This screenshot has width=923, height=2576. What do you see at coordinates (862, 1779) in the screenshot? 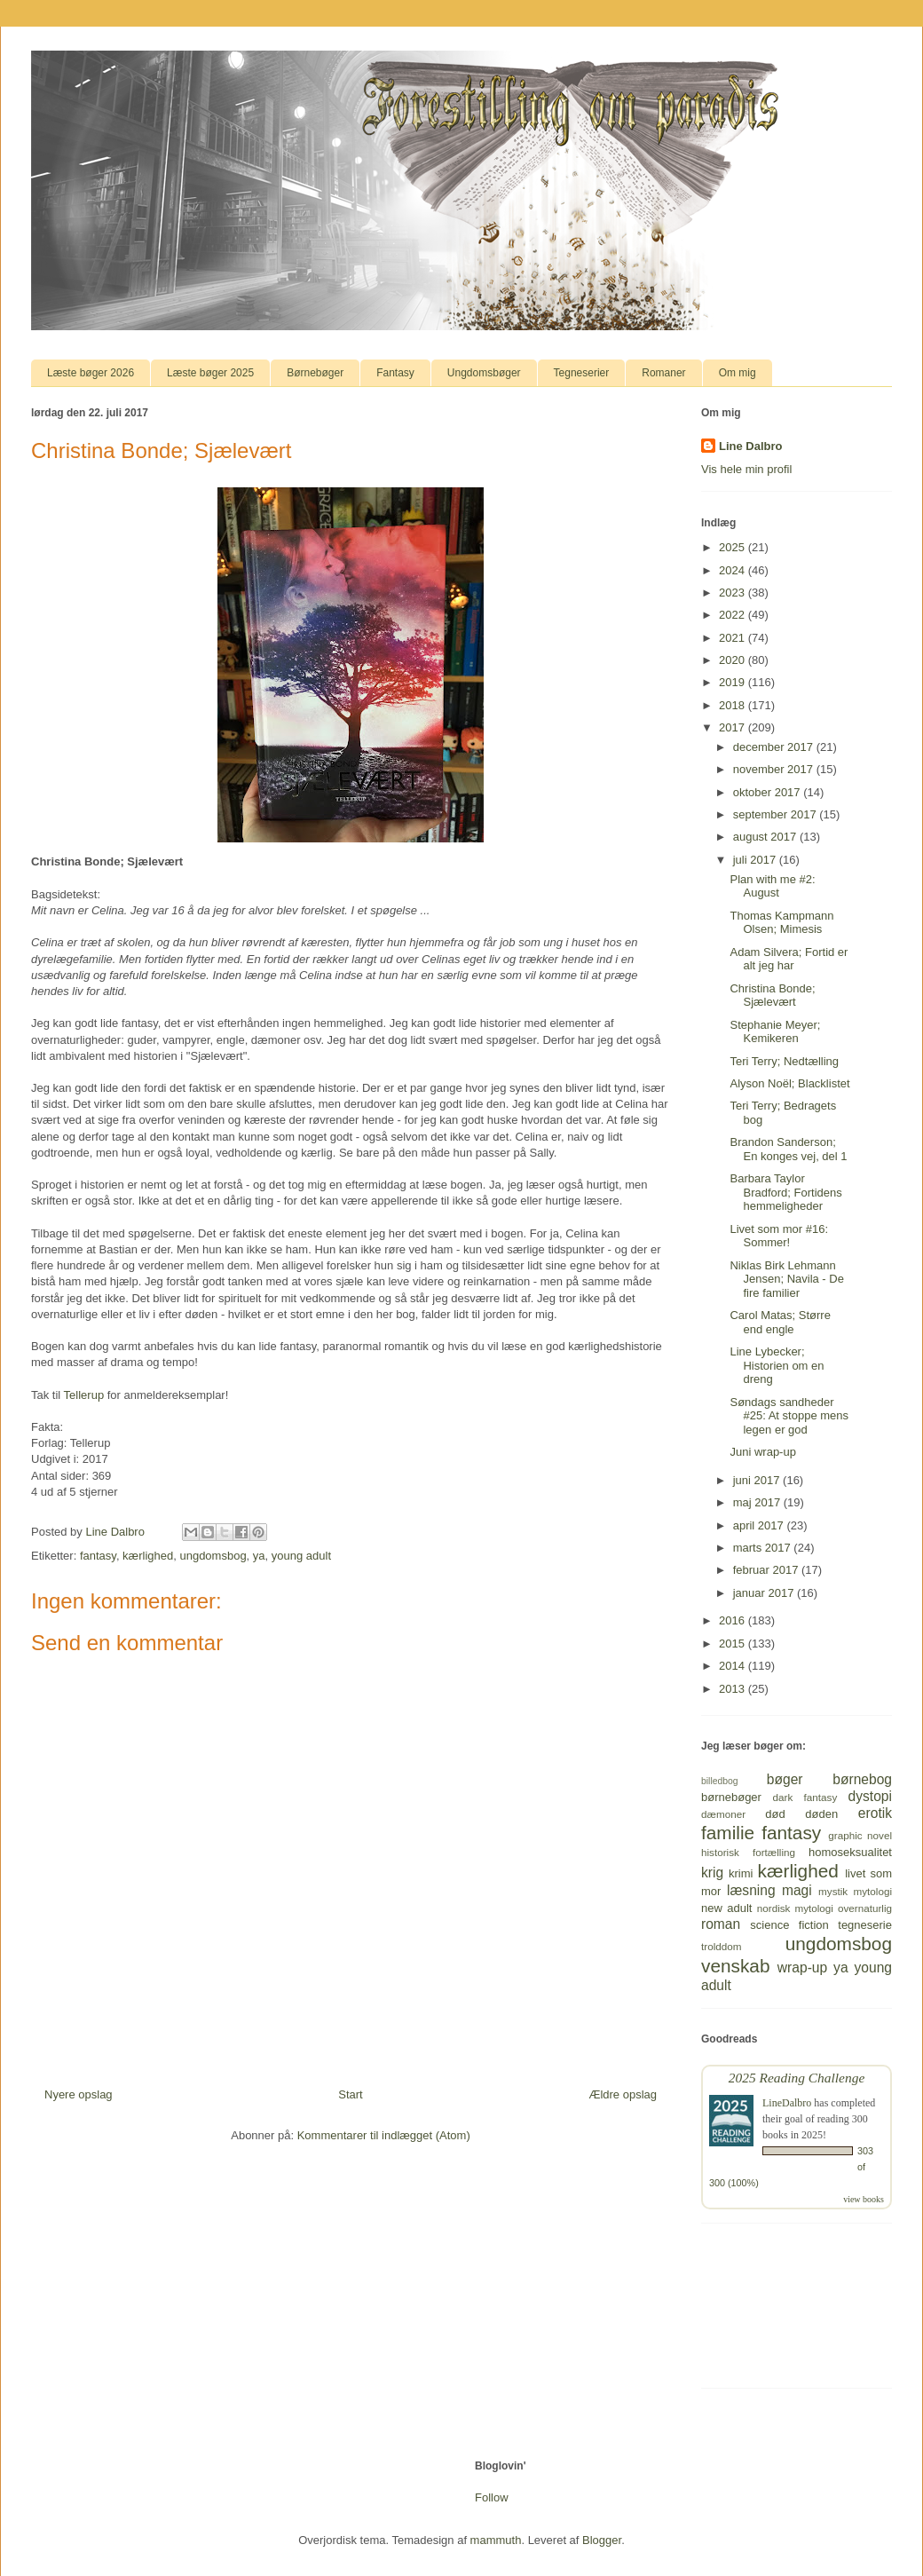
I see `børnebog` at bounding box center [862, 1779].